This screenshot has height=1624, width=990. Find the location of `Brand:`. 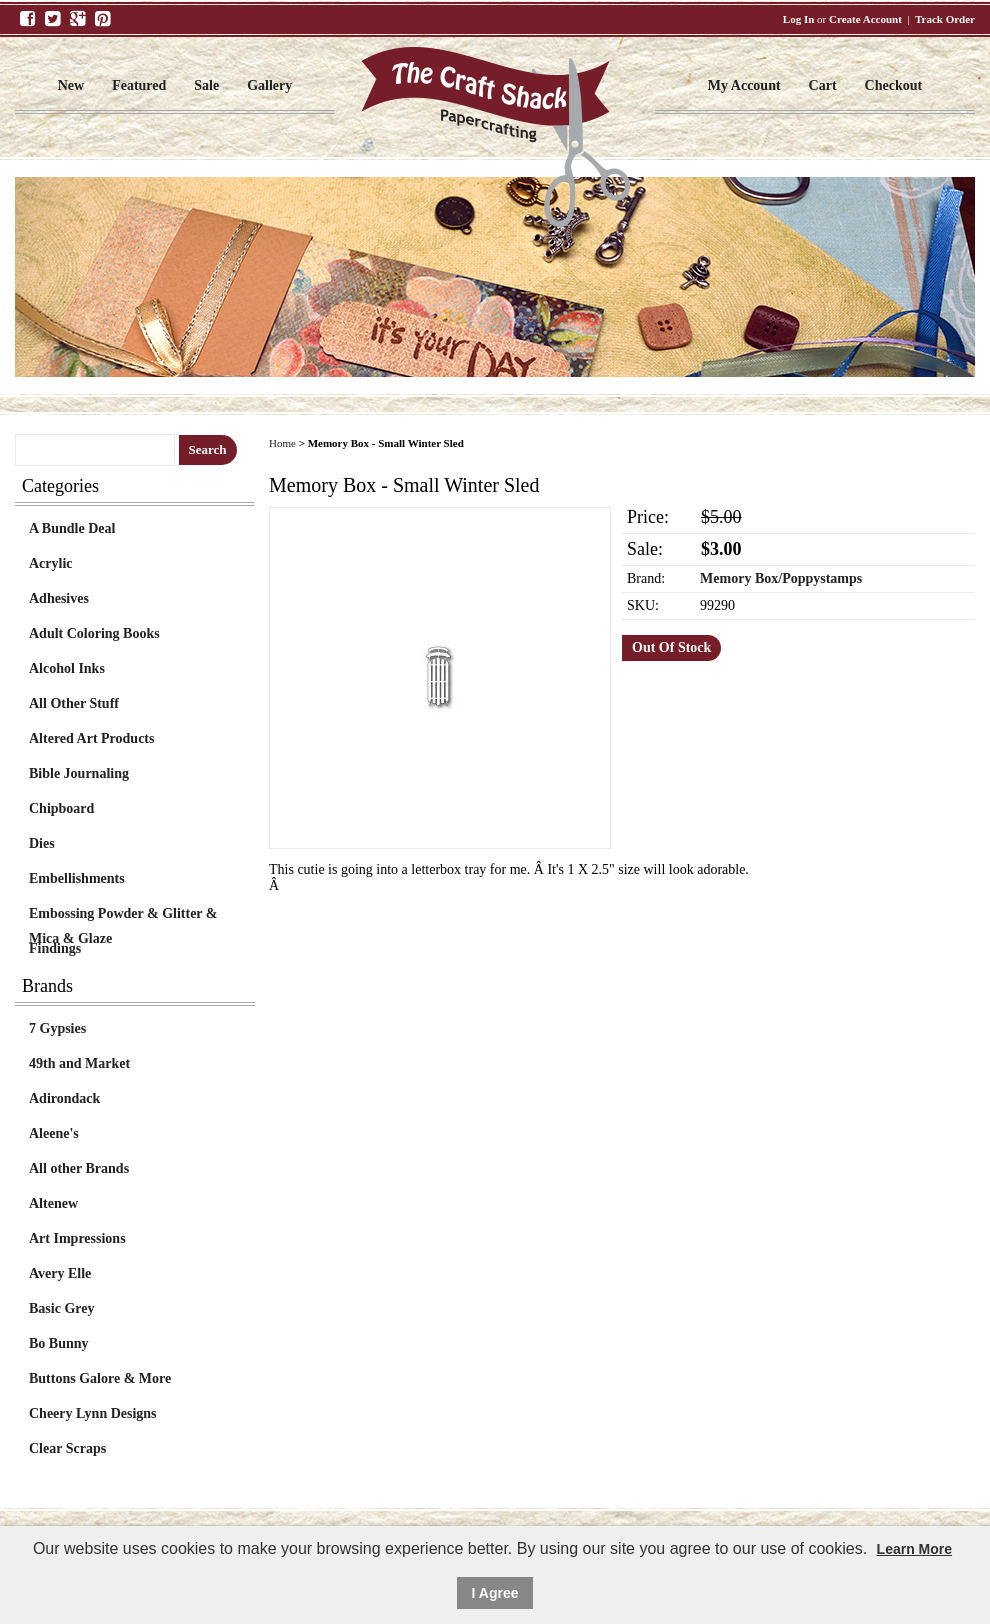

Brand: is located at coordinates (646, 578).